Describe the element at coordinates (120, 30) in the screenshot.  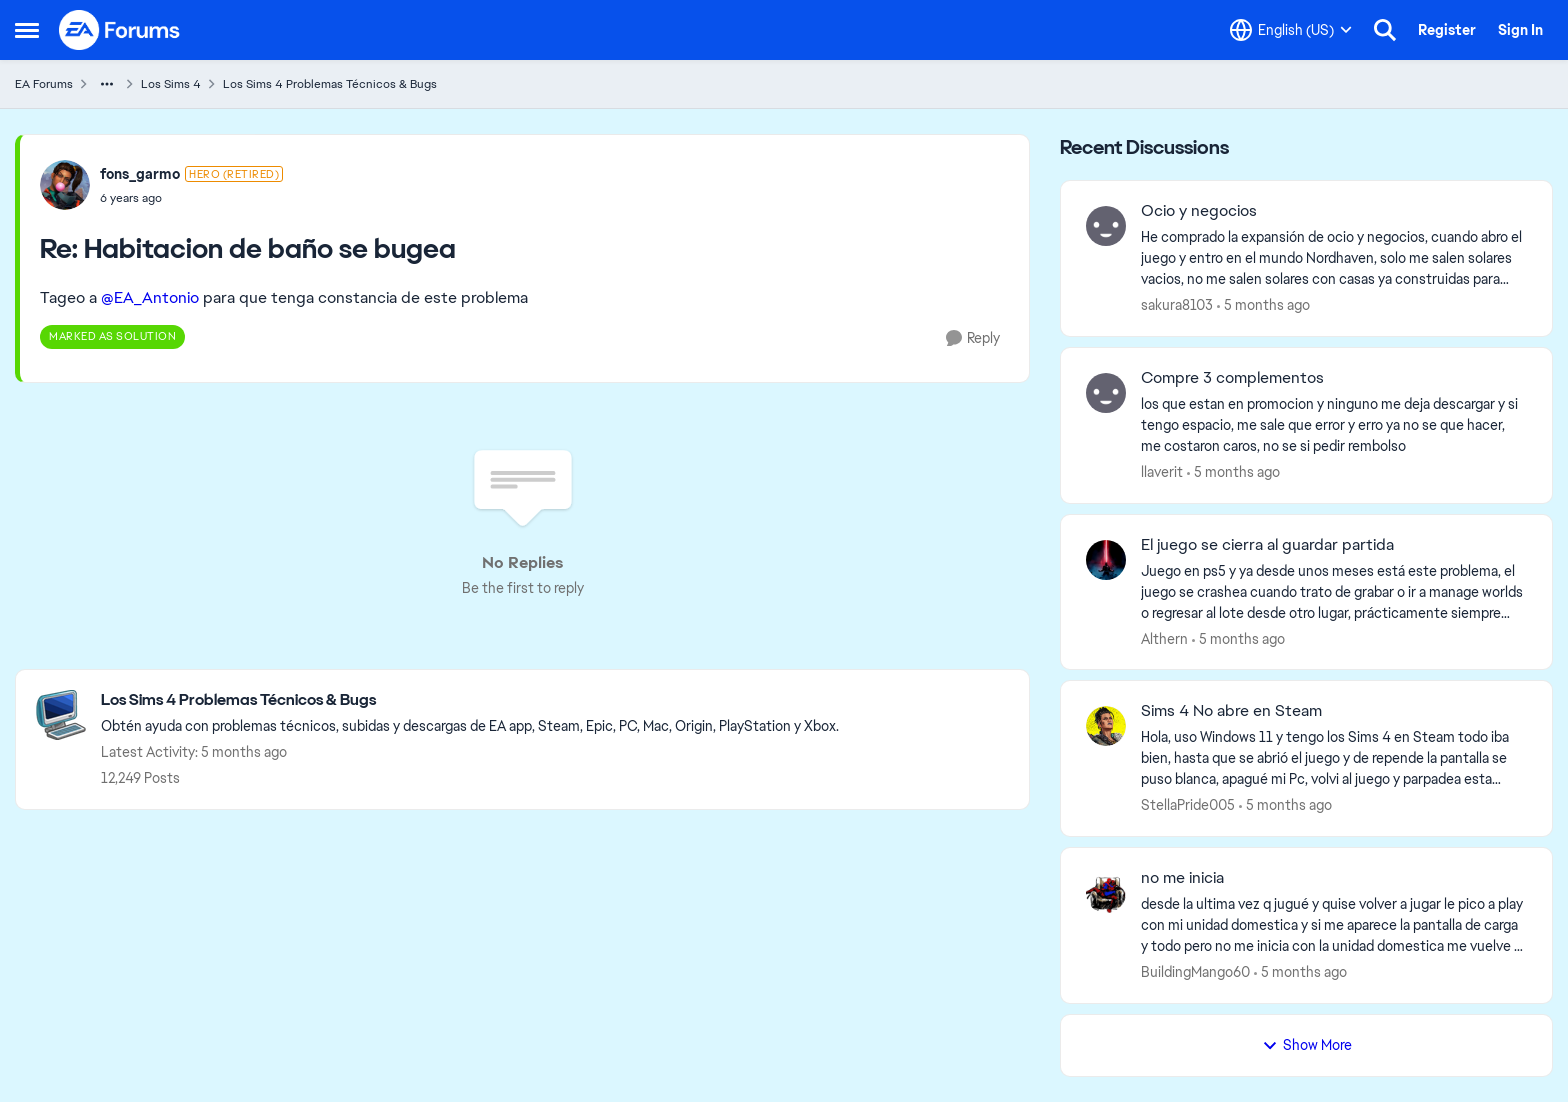
I see `[Go to community home page]` at that location.